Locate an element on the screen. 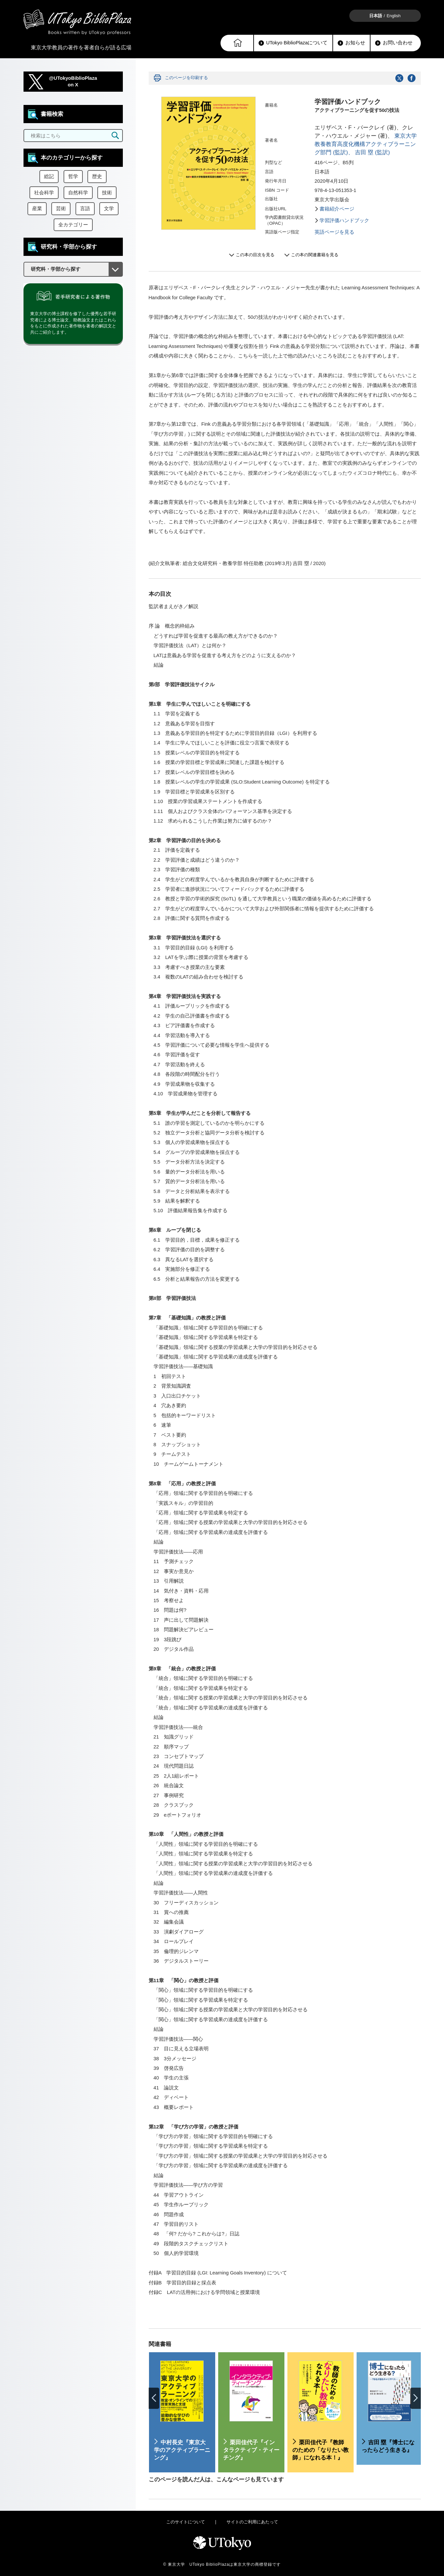 Image resolution: width=444 pixels, height=2576 pixels. このページを印刷する is located at coordinates (186, 77).